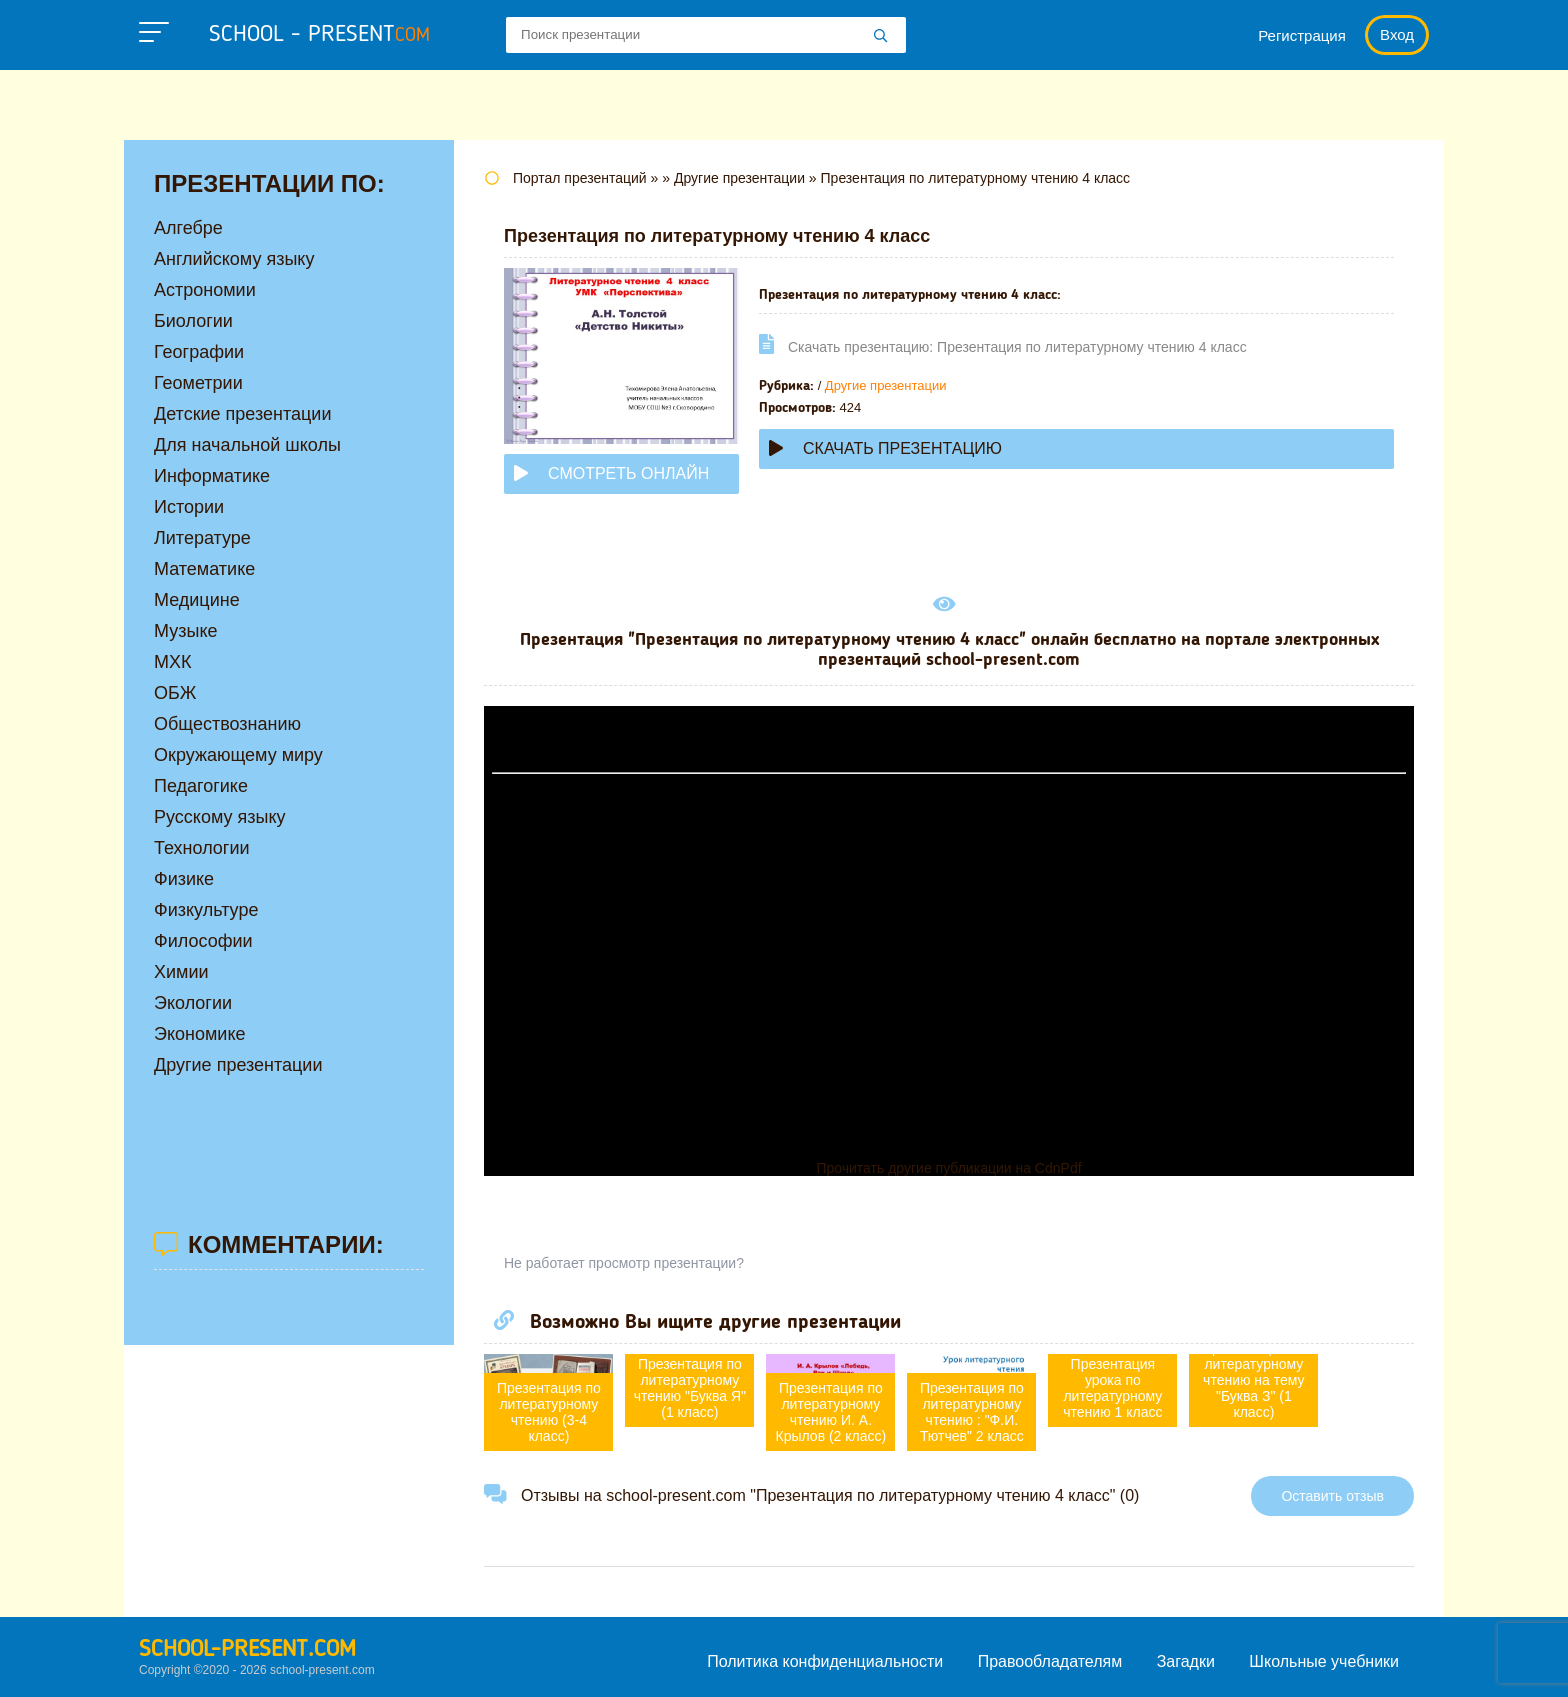  Describe the element at coordinates (181, 972) in the screenshot. I see `Химии` at that location.